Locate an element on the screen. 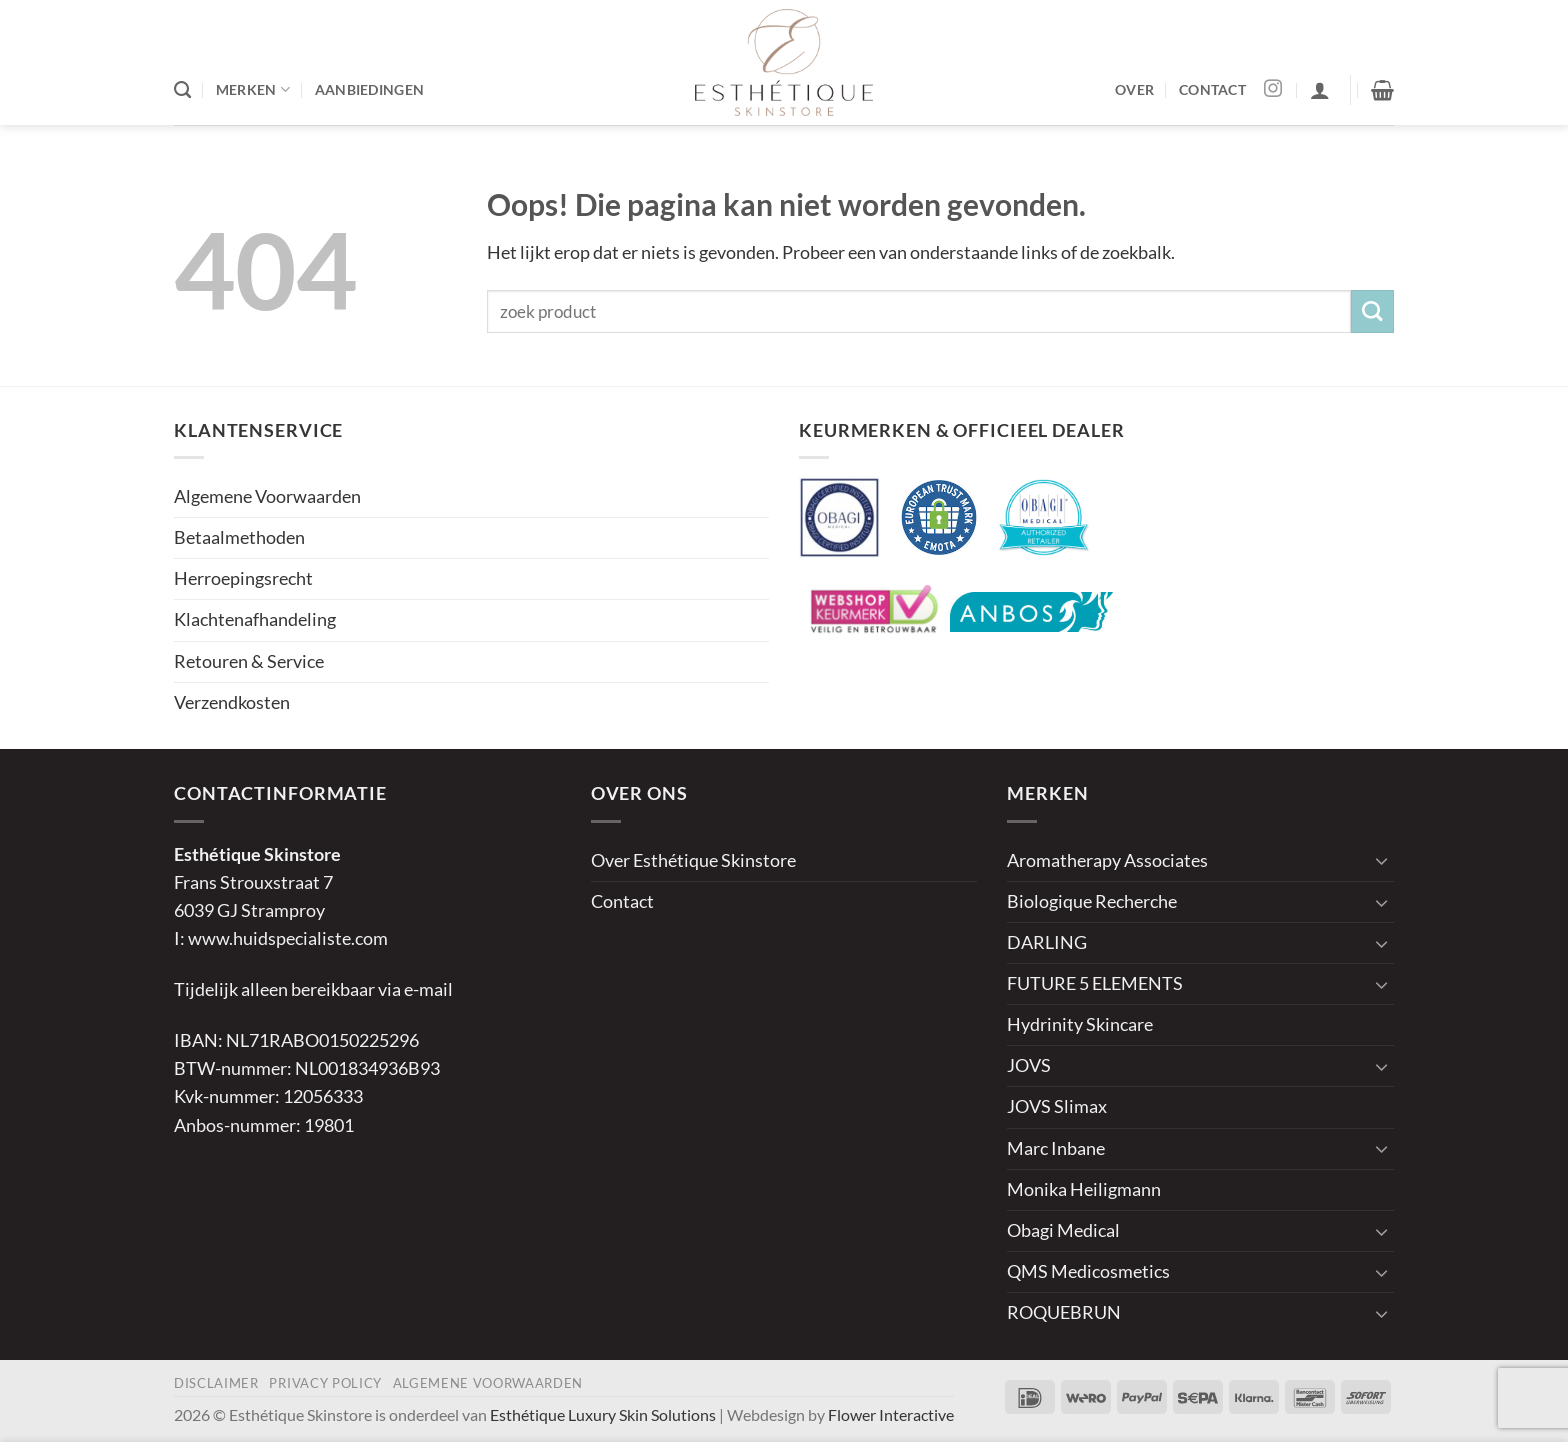  AANBIEDINGEN is located at coordinates (369, 89).